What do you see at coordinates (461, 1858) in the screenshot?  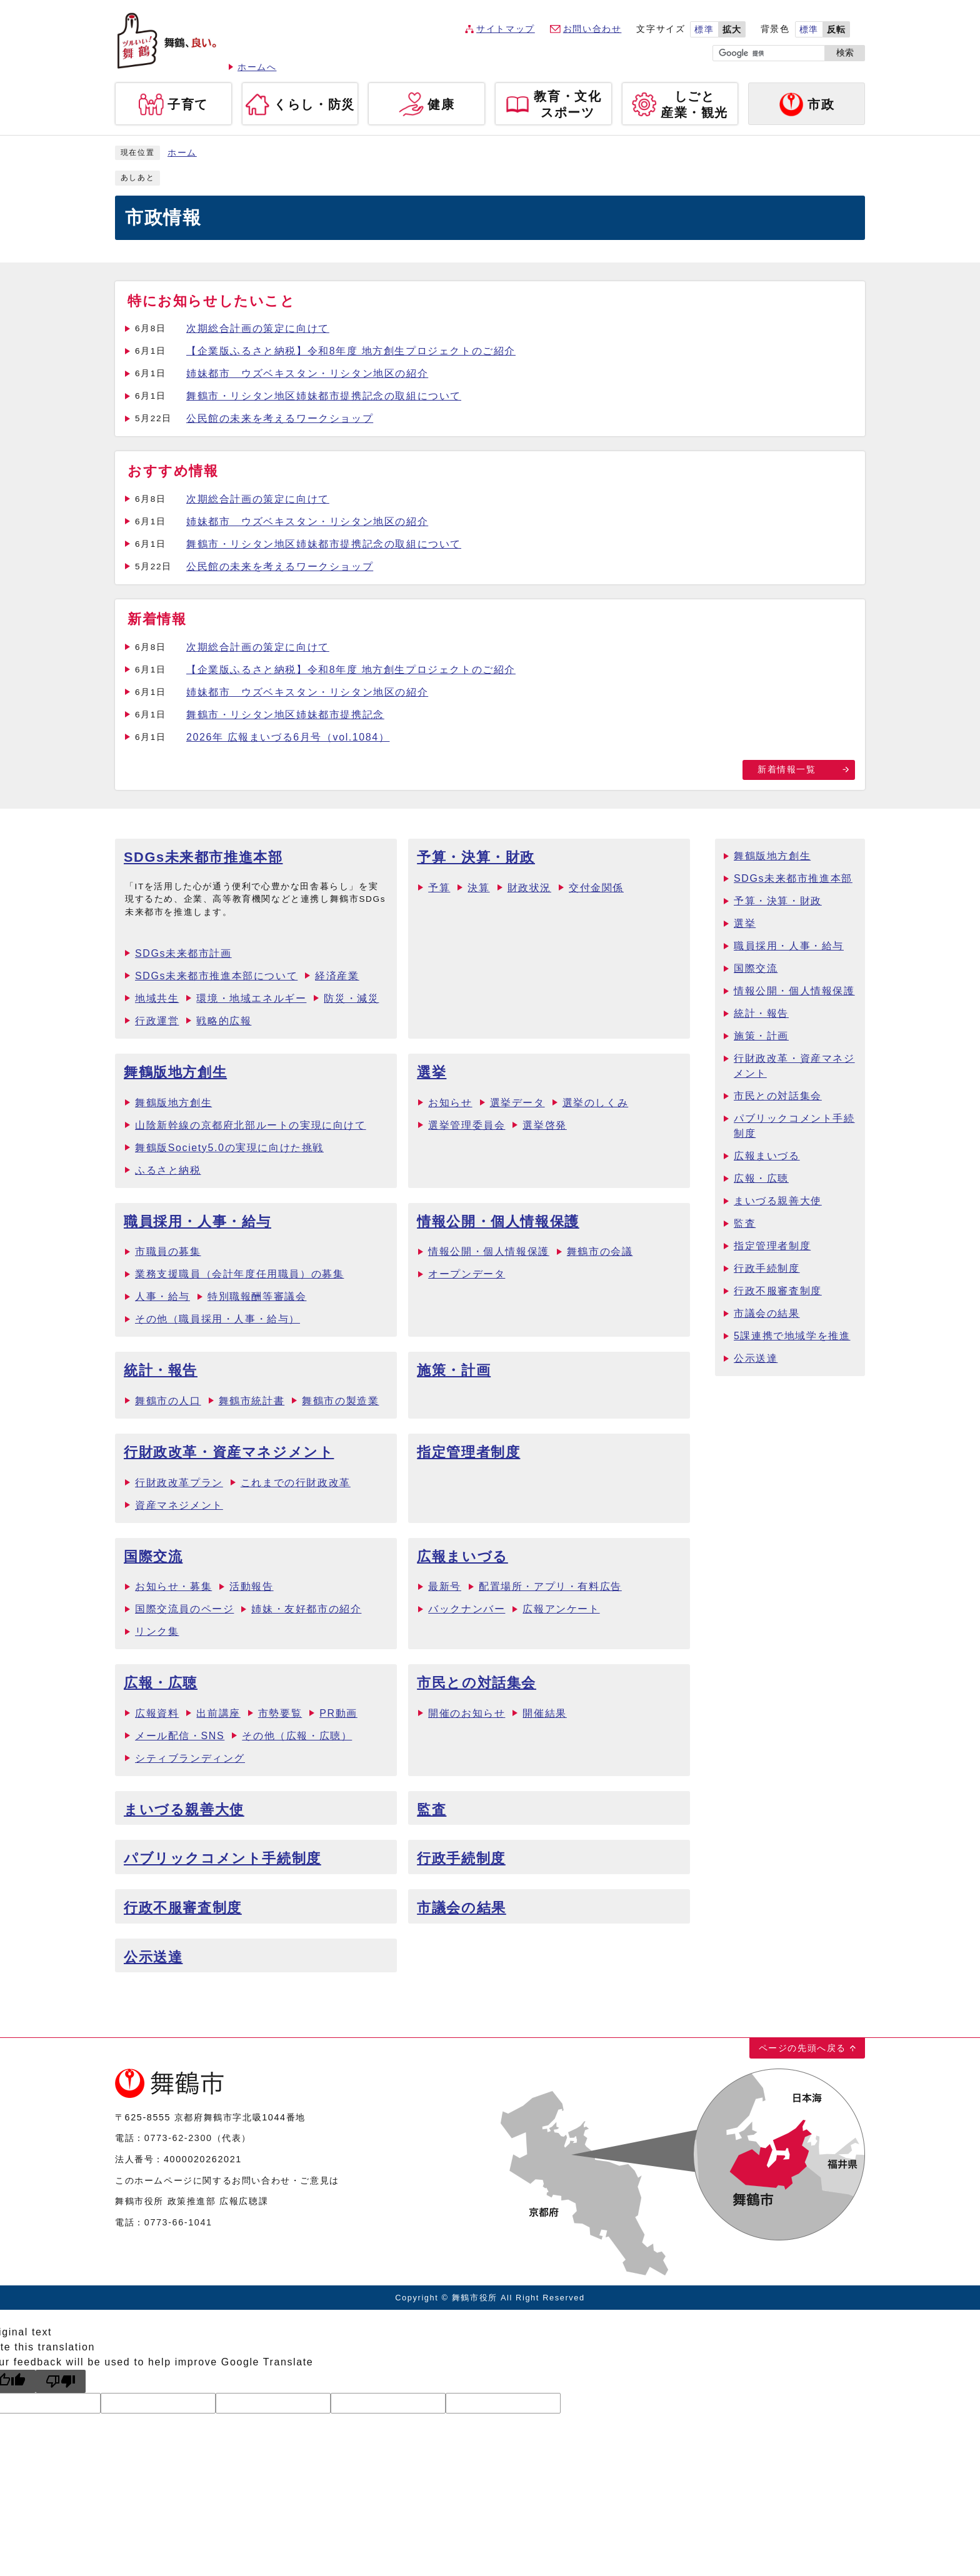 I see `行政手続制度` at bounding box center [461, 1858].